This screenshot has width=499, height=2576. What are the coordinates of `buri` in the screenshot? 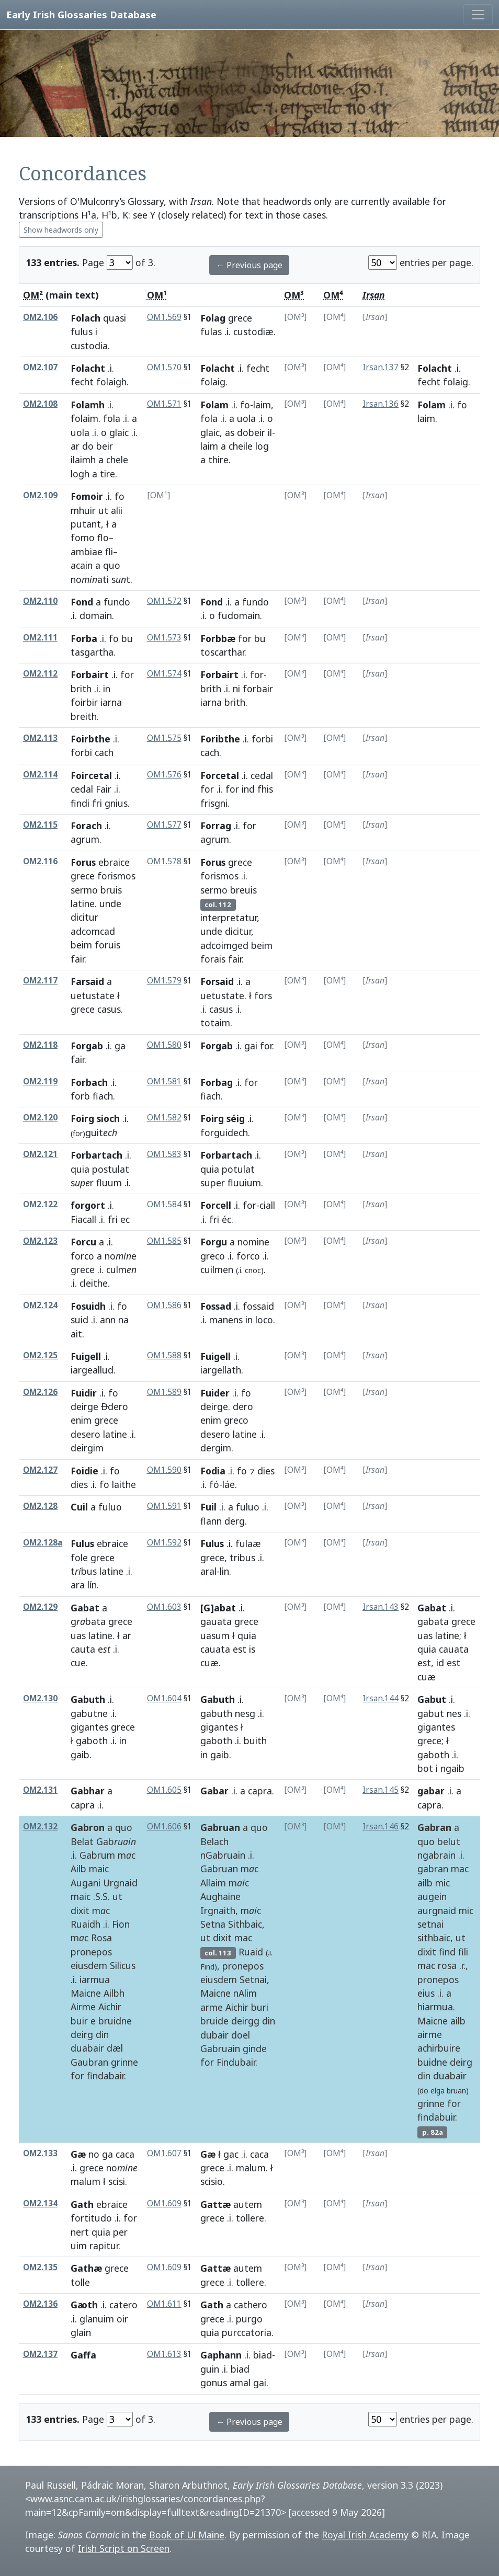 It's located at (259, 2007).